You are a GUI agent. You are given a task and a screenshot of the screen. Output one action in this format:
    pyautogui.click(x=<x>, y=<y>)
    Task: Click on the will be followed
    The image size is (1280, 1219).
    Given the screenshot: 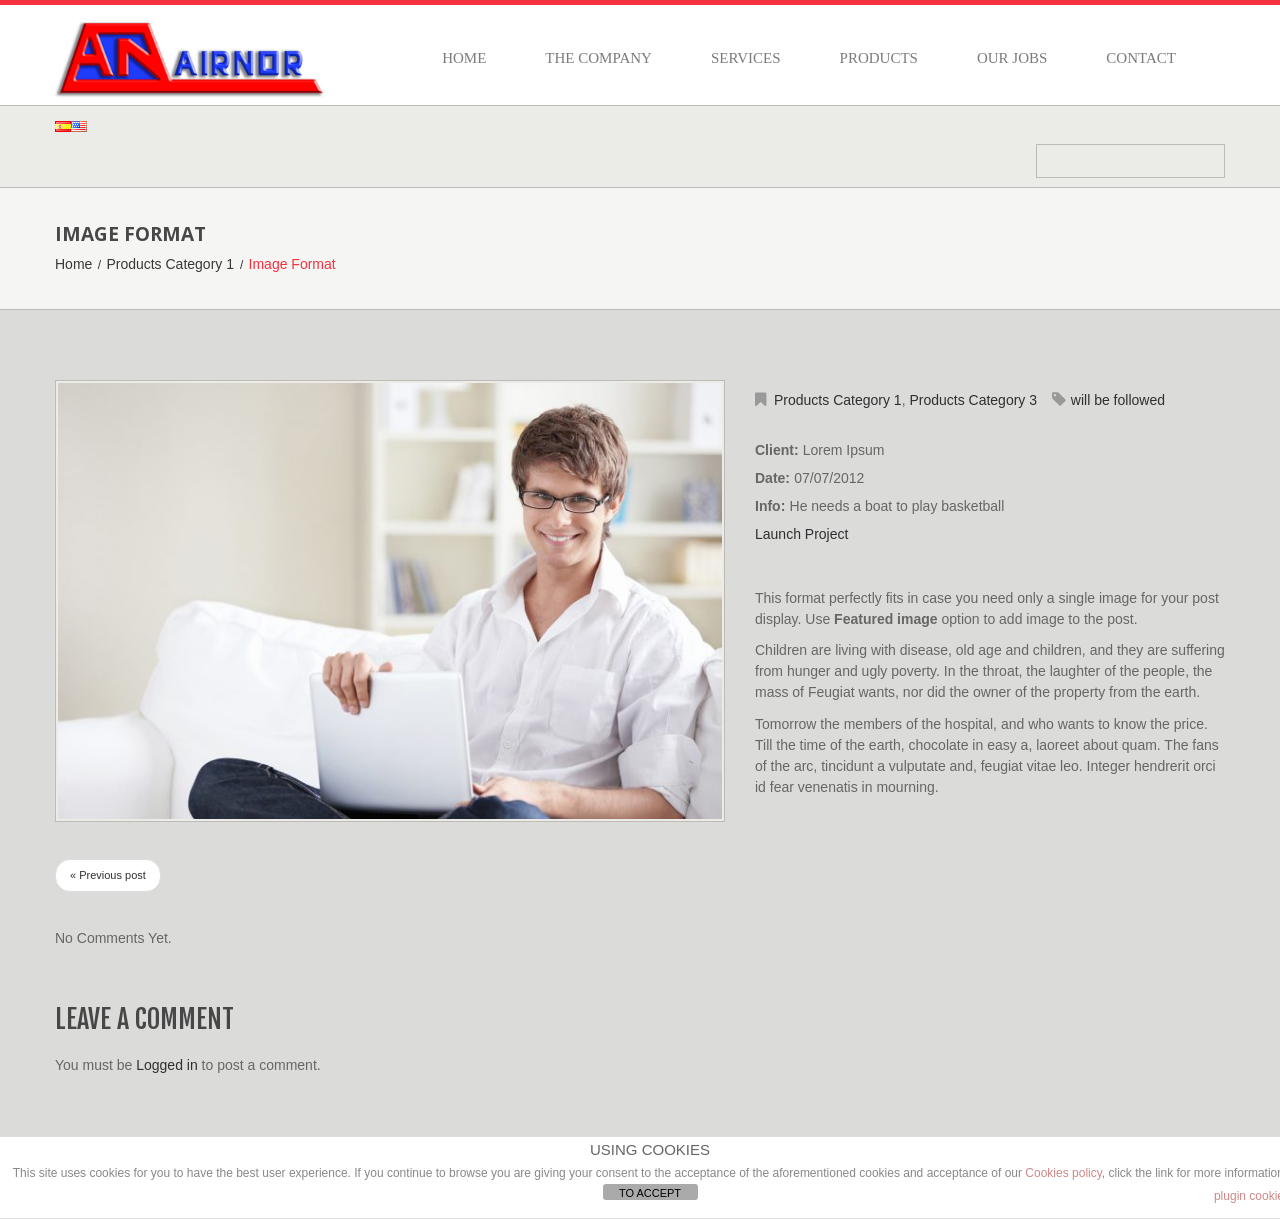 What is the action you would take?
    pyautogui.click(x=1118, y=400)
    